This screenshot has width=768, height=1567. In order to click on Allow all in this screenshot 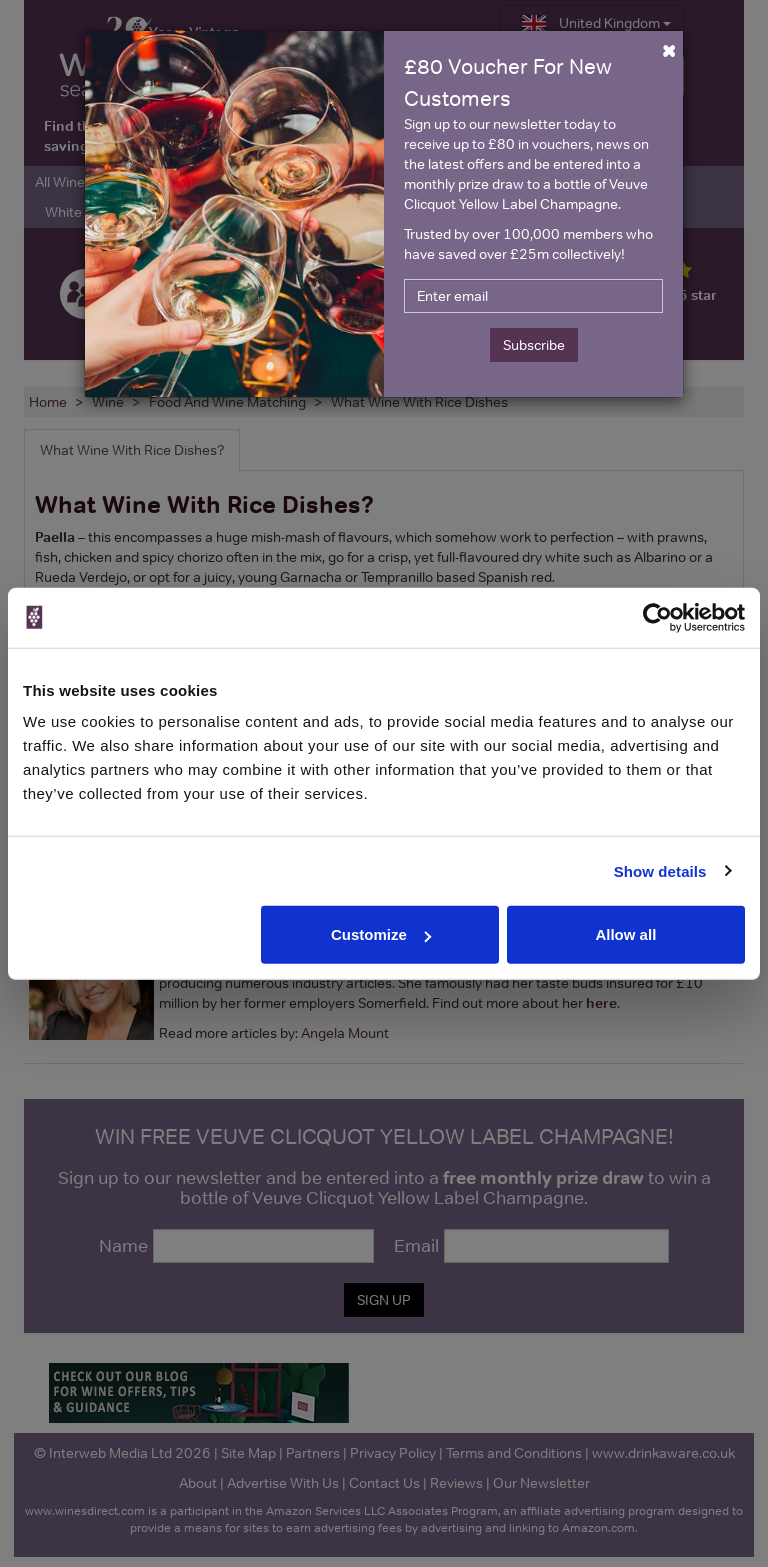, I will do `click(625, 934)`.